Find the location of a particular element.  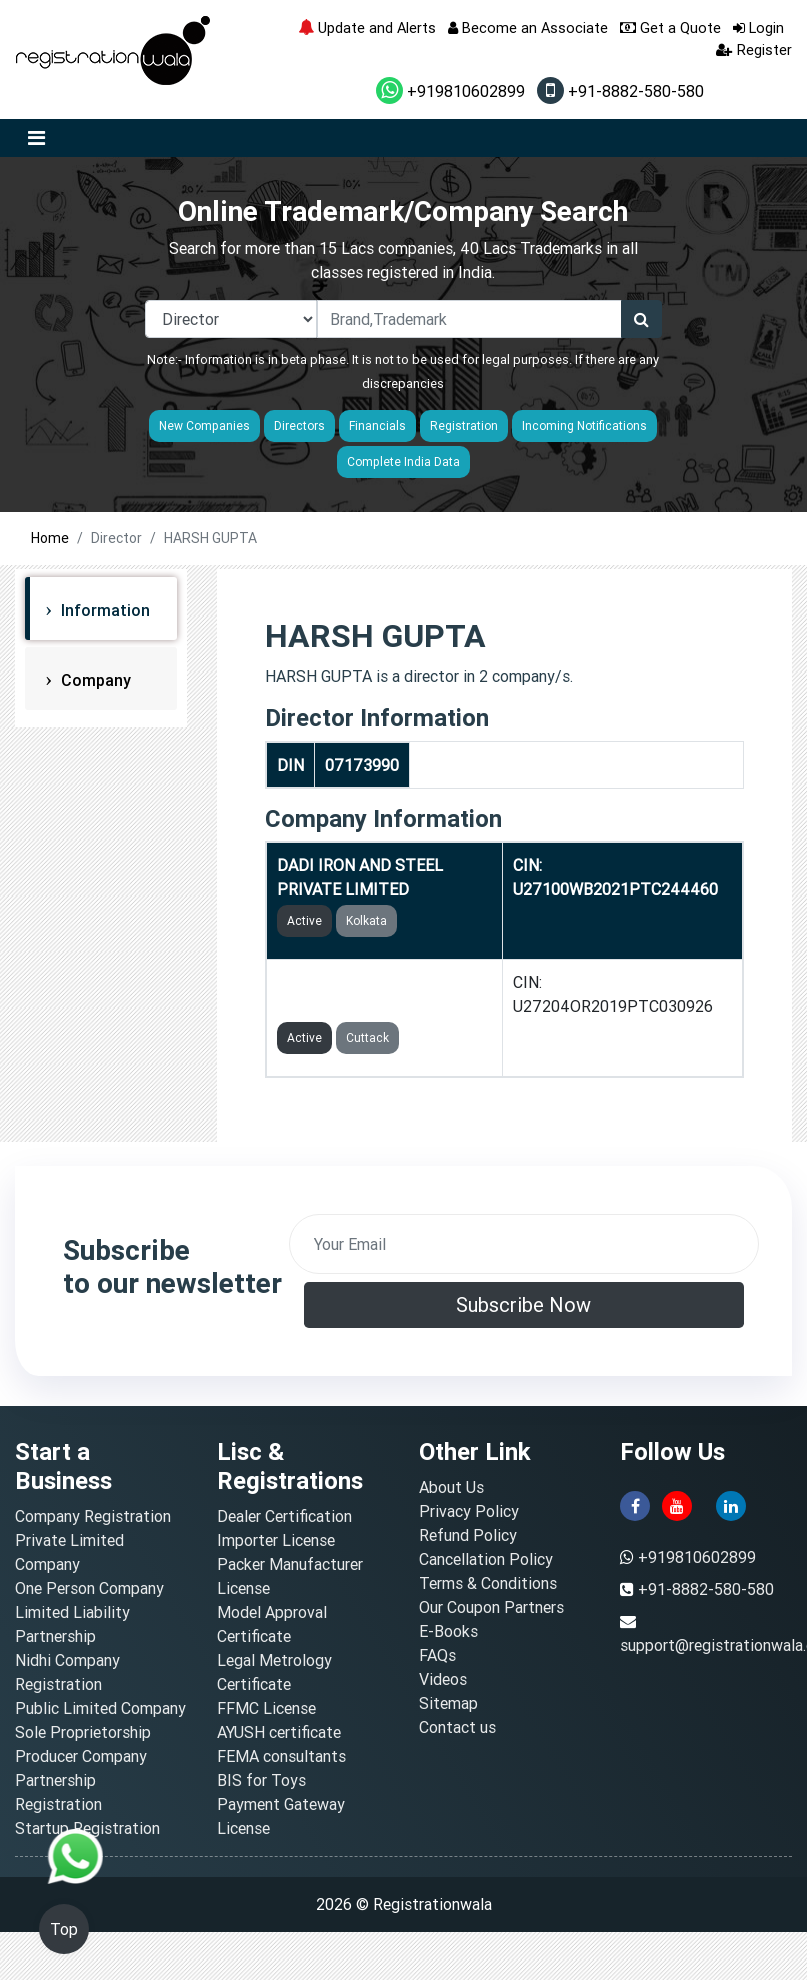

+919810602899 is located at coordinates (450, 91).